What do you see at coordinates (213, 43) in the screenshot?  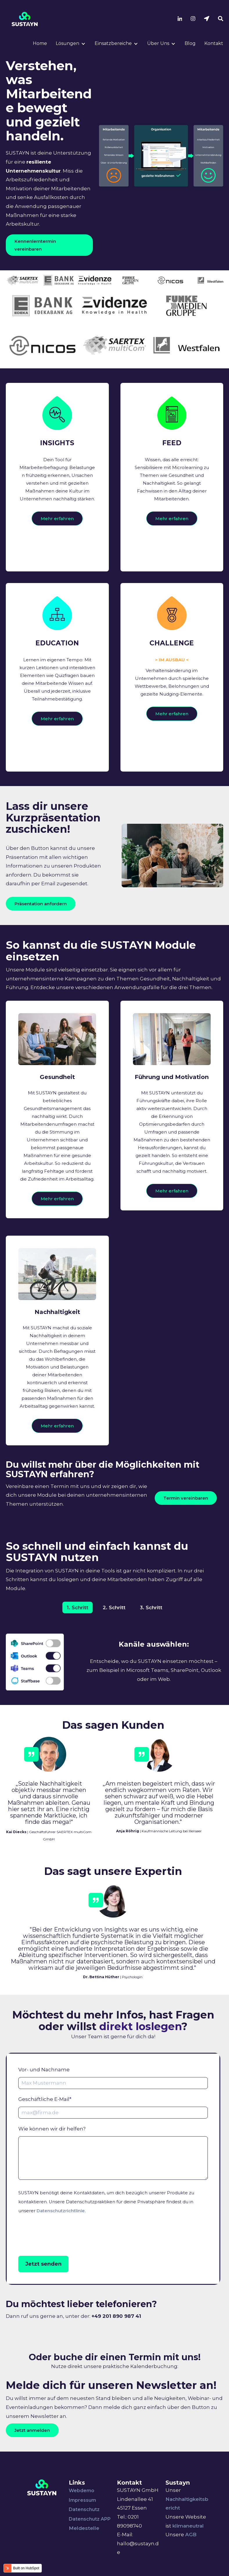 I see `Kontakt` at bounding box center [213, 43].